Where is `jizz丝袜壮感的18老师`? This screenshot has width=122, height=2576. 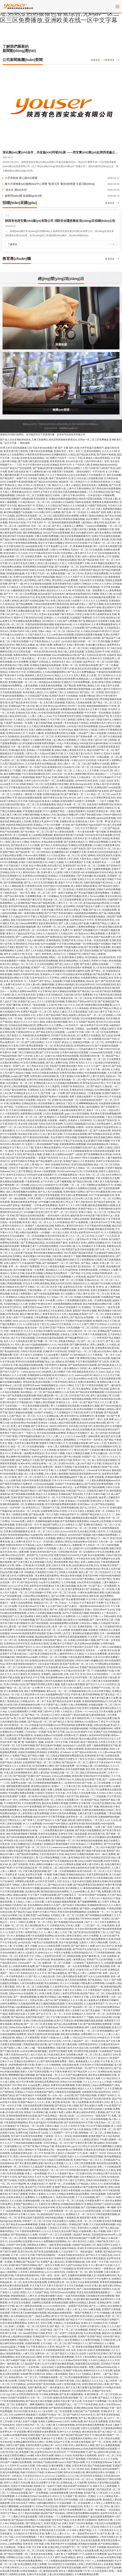 jizz丝袜壮感的18老师 is located at coordinates (73, 641).